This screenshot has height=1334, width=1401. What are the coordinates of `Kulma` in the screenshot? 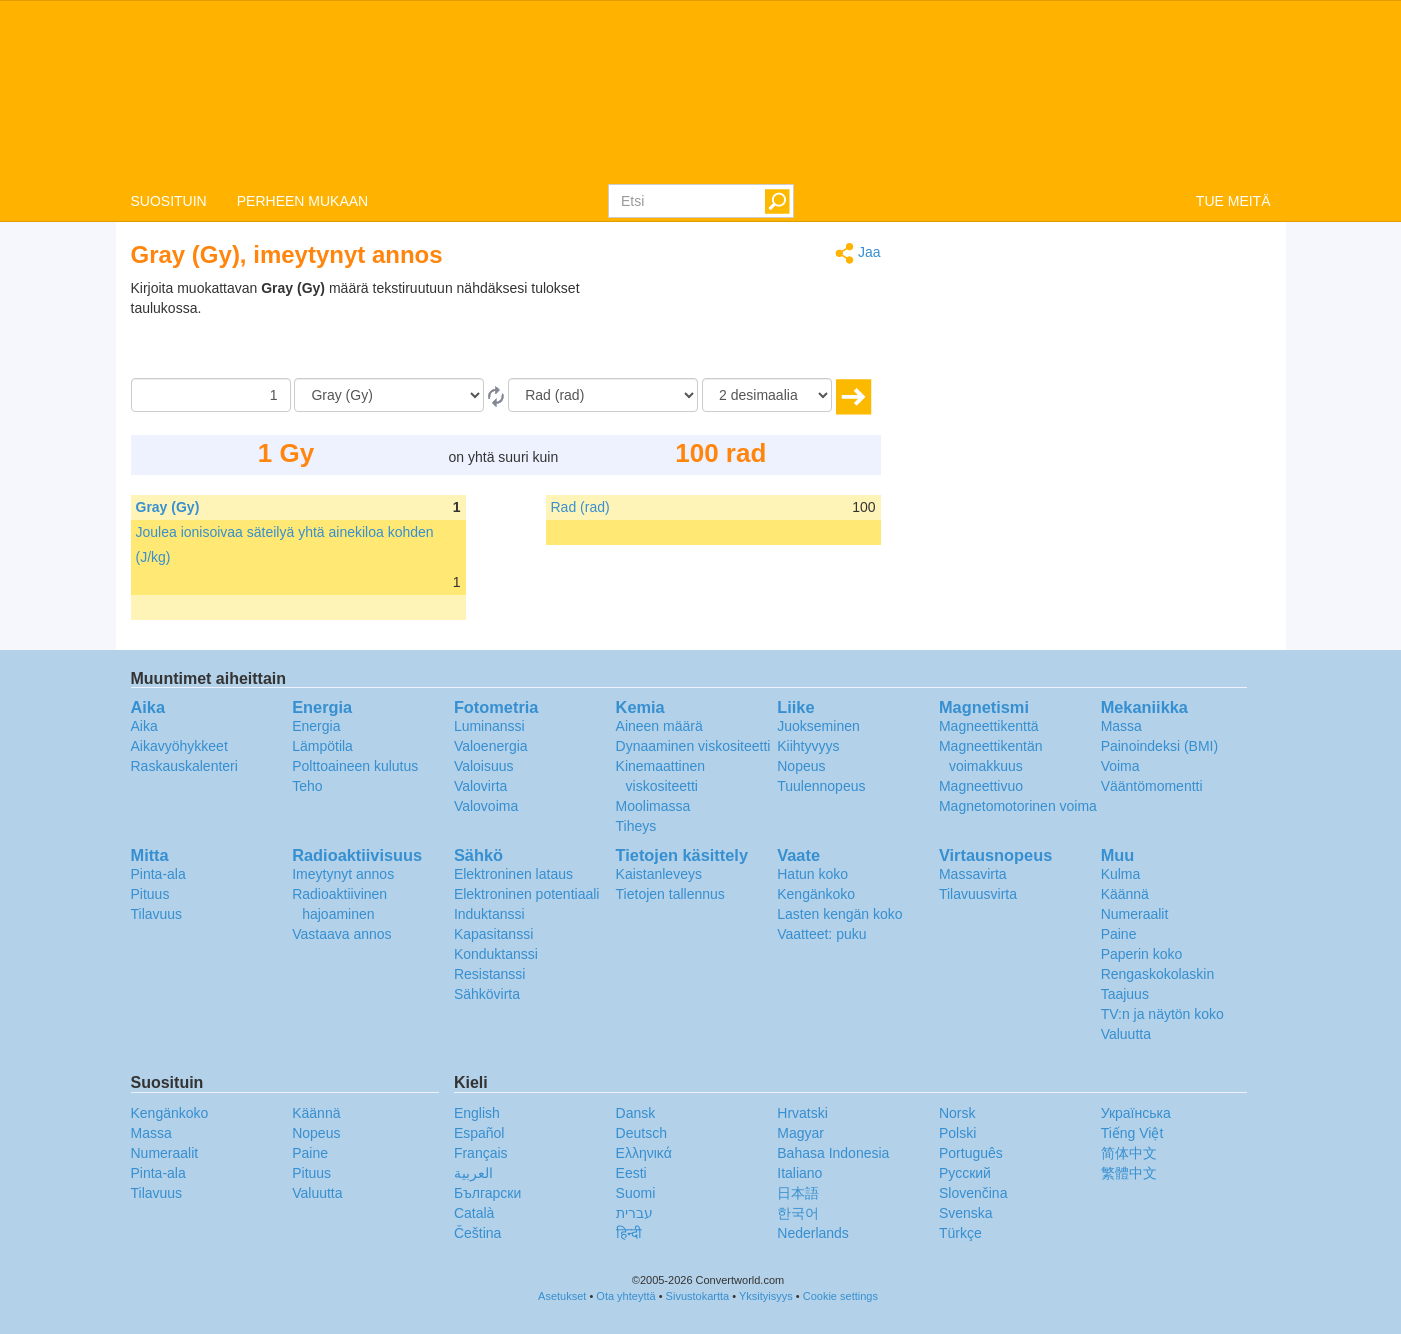 It's located at (1121, 874).